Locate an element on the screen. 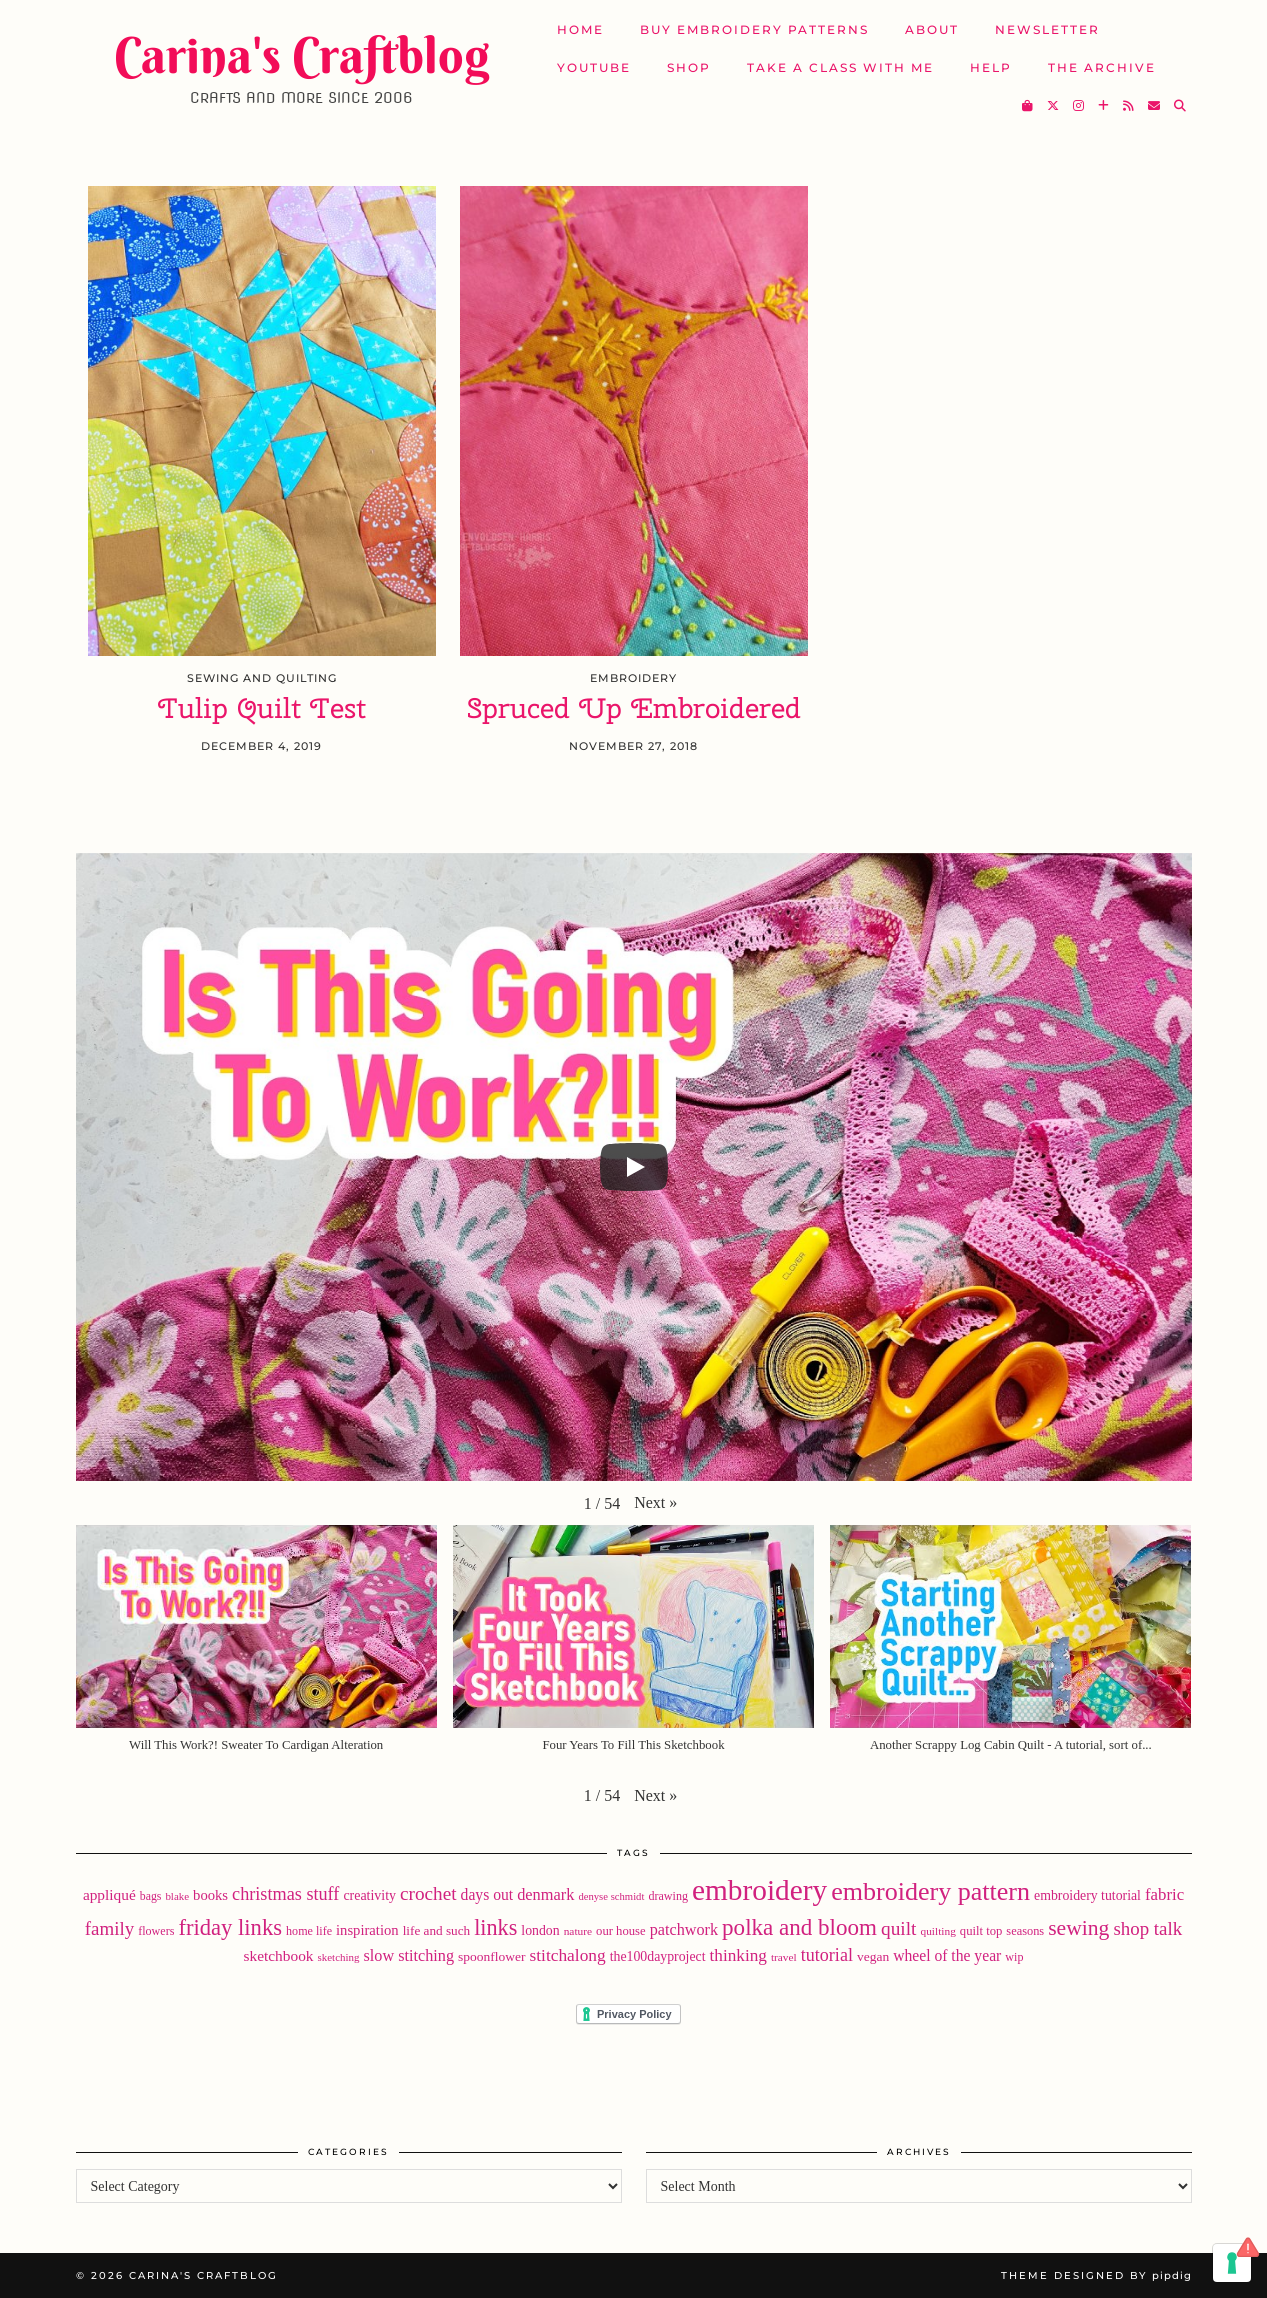  wip [wip (18 items)] is located at coordinates (1014, 1957).